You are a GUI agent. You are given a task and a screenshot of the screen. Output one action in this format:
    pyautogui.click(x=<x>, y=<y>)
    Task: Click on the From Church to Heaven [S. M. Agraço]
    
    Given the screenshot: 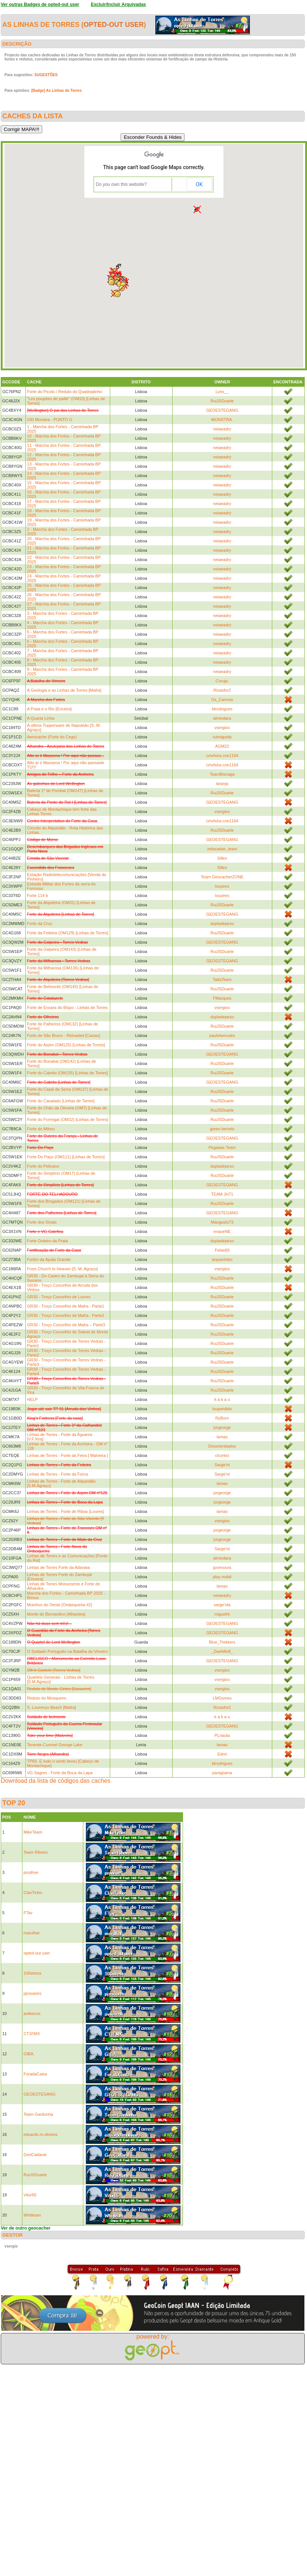 What is the action you would take?
    pyautogui.click(x=62, y=1269)
    